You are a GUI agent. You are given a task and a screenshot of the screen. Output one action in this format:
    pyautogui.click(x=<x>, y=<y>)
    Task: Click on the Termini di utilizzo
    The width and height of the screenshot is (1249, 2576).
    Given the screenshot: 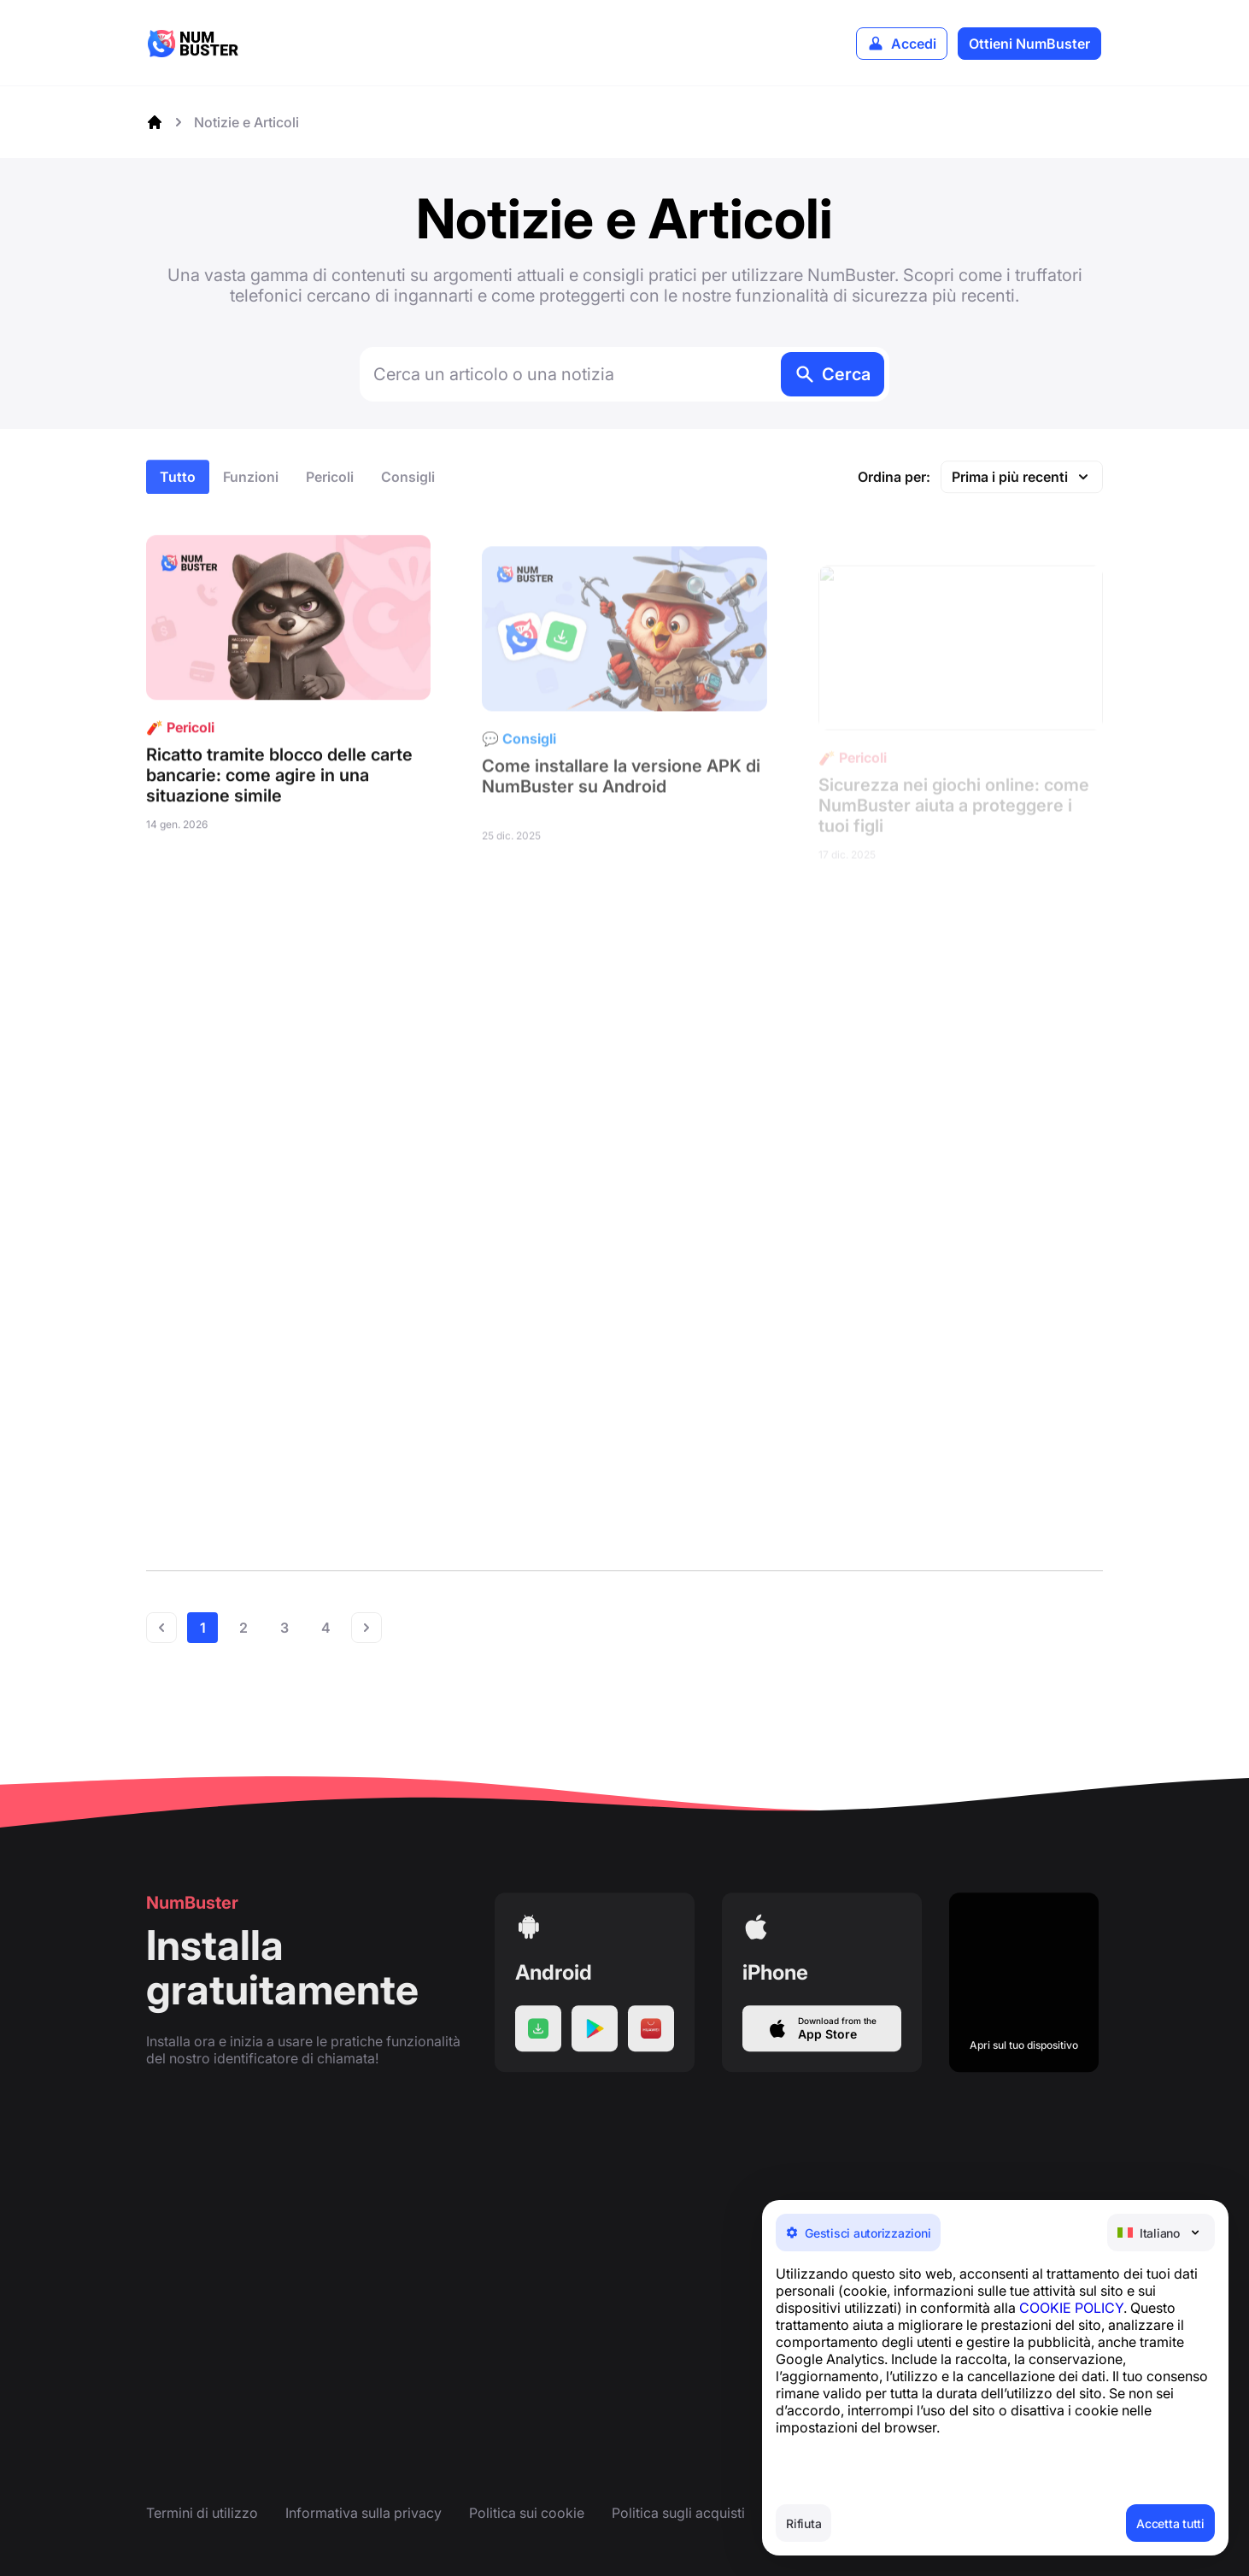 What is the action you would take?
    pyautogui.click(x=202, y=2512)
    